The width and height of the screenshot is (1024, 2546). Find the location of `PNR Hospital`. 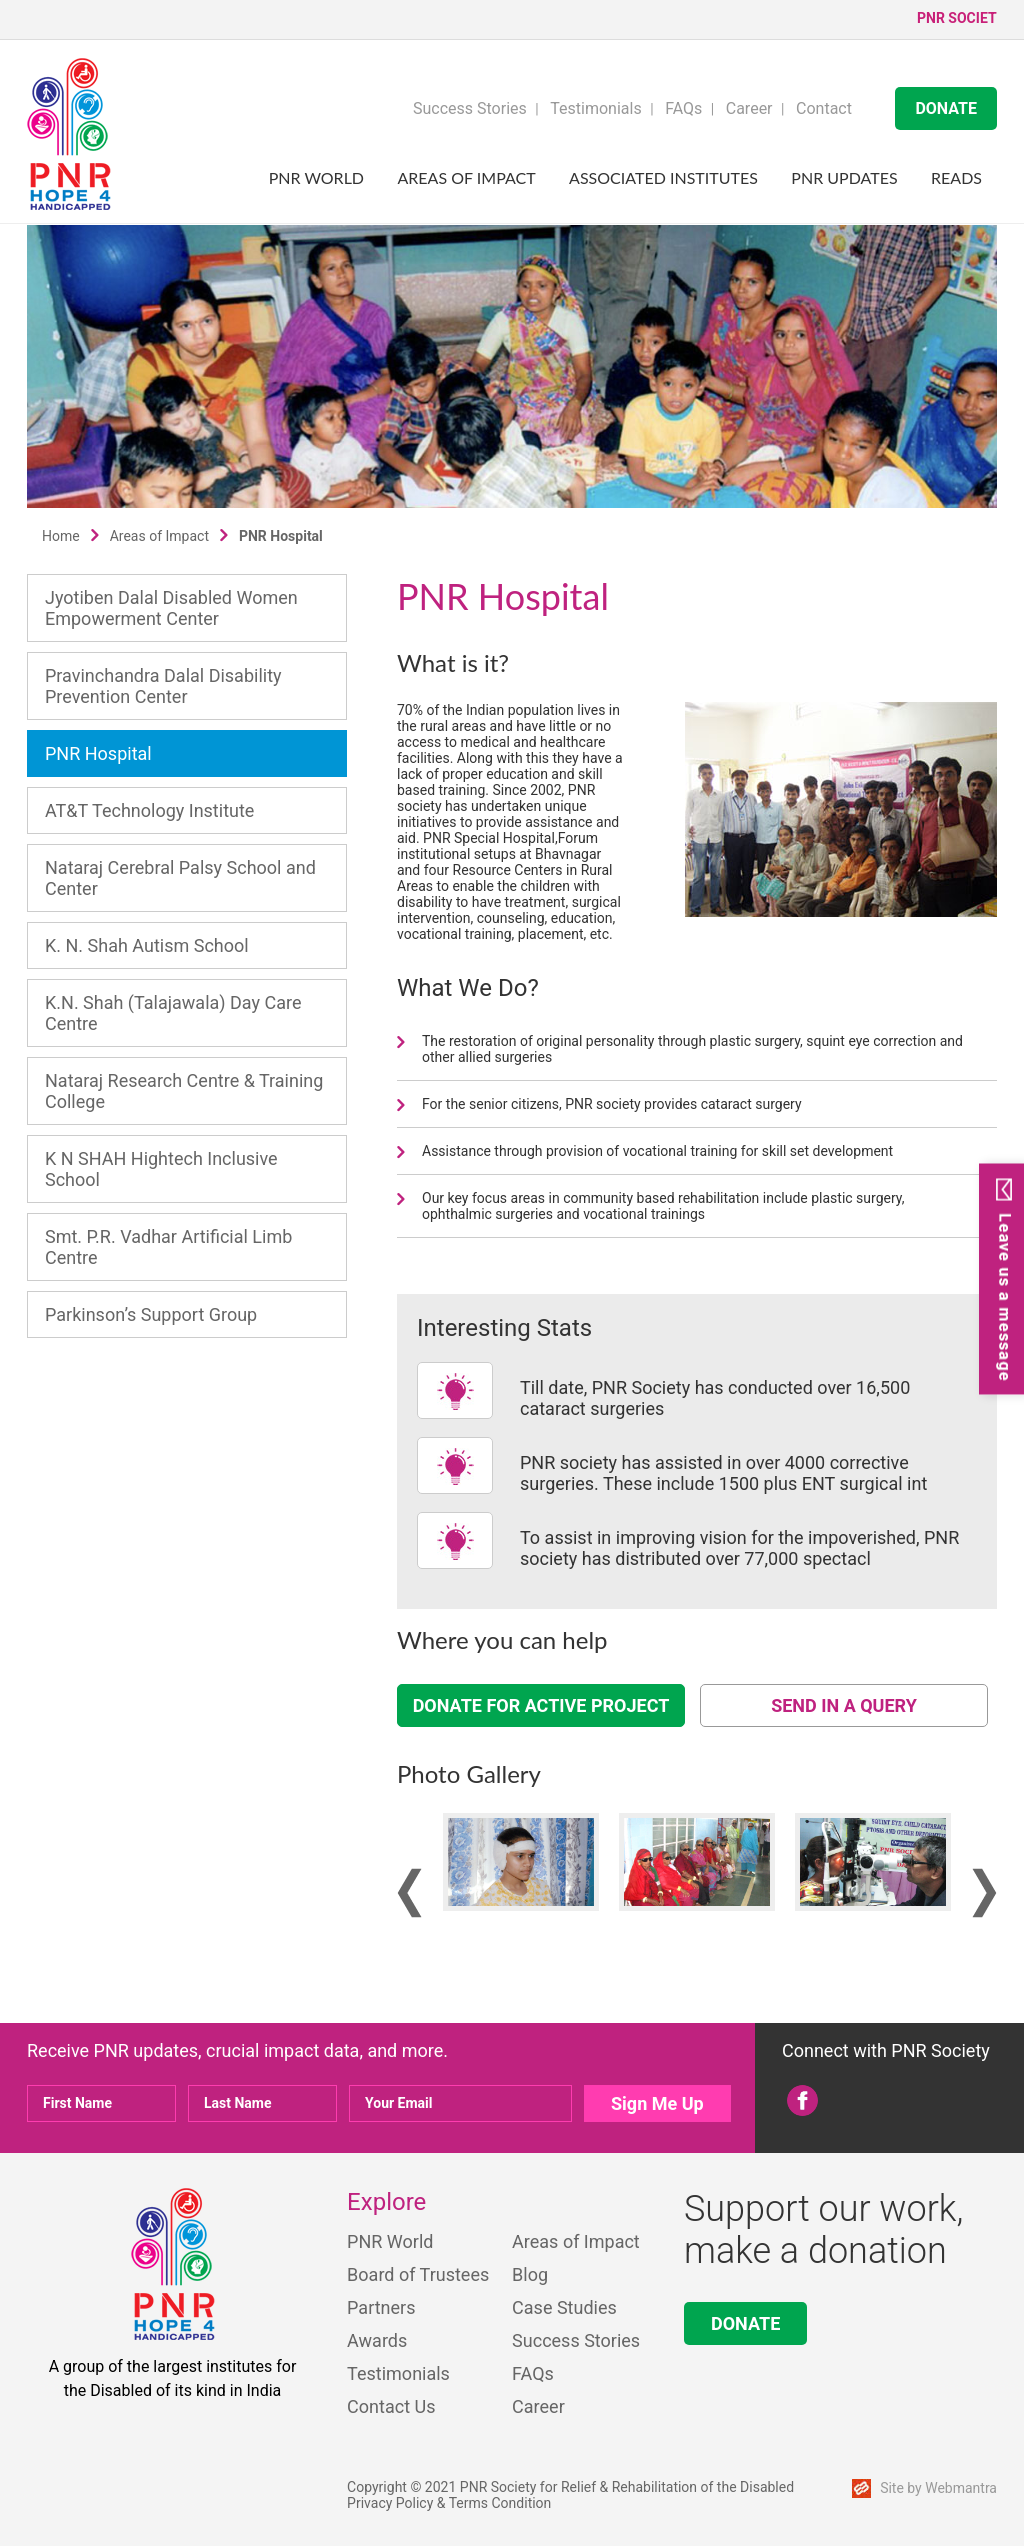

PNR Hospital is located at coordinates (98, 753).